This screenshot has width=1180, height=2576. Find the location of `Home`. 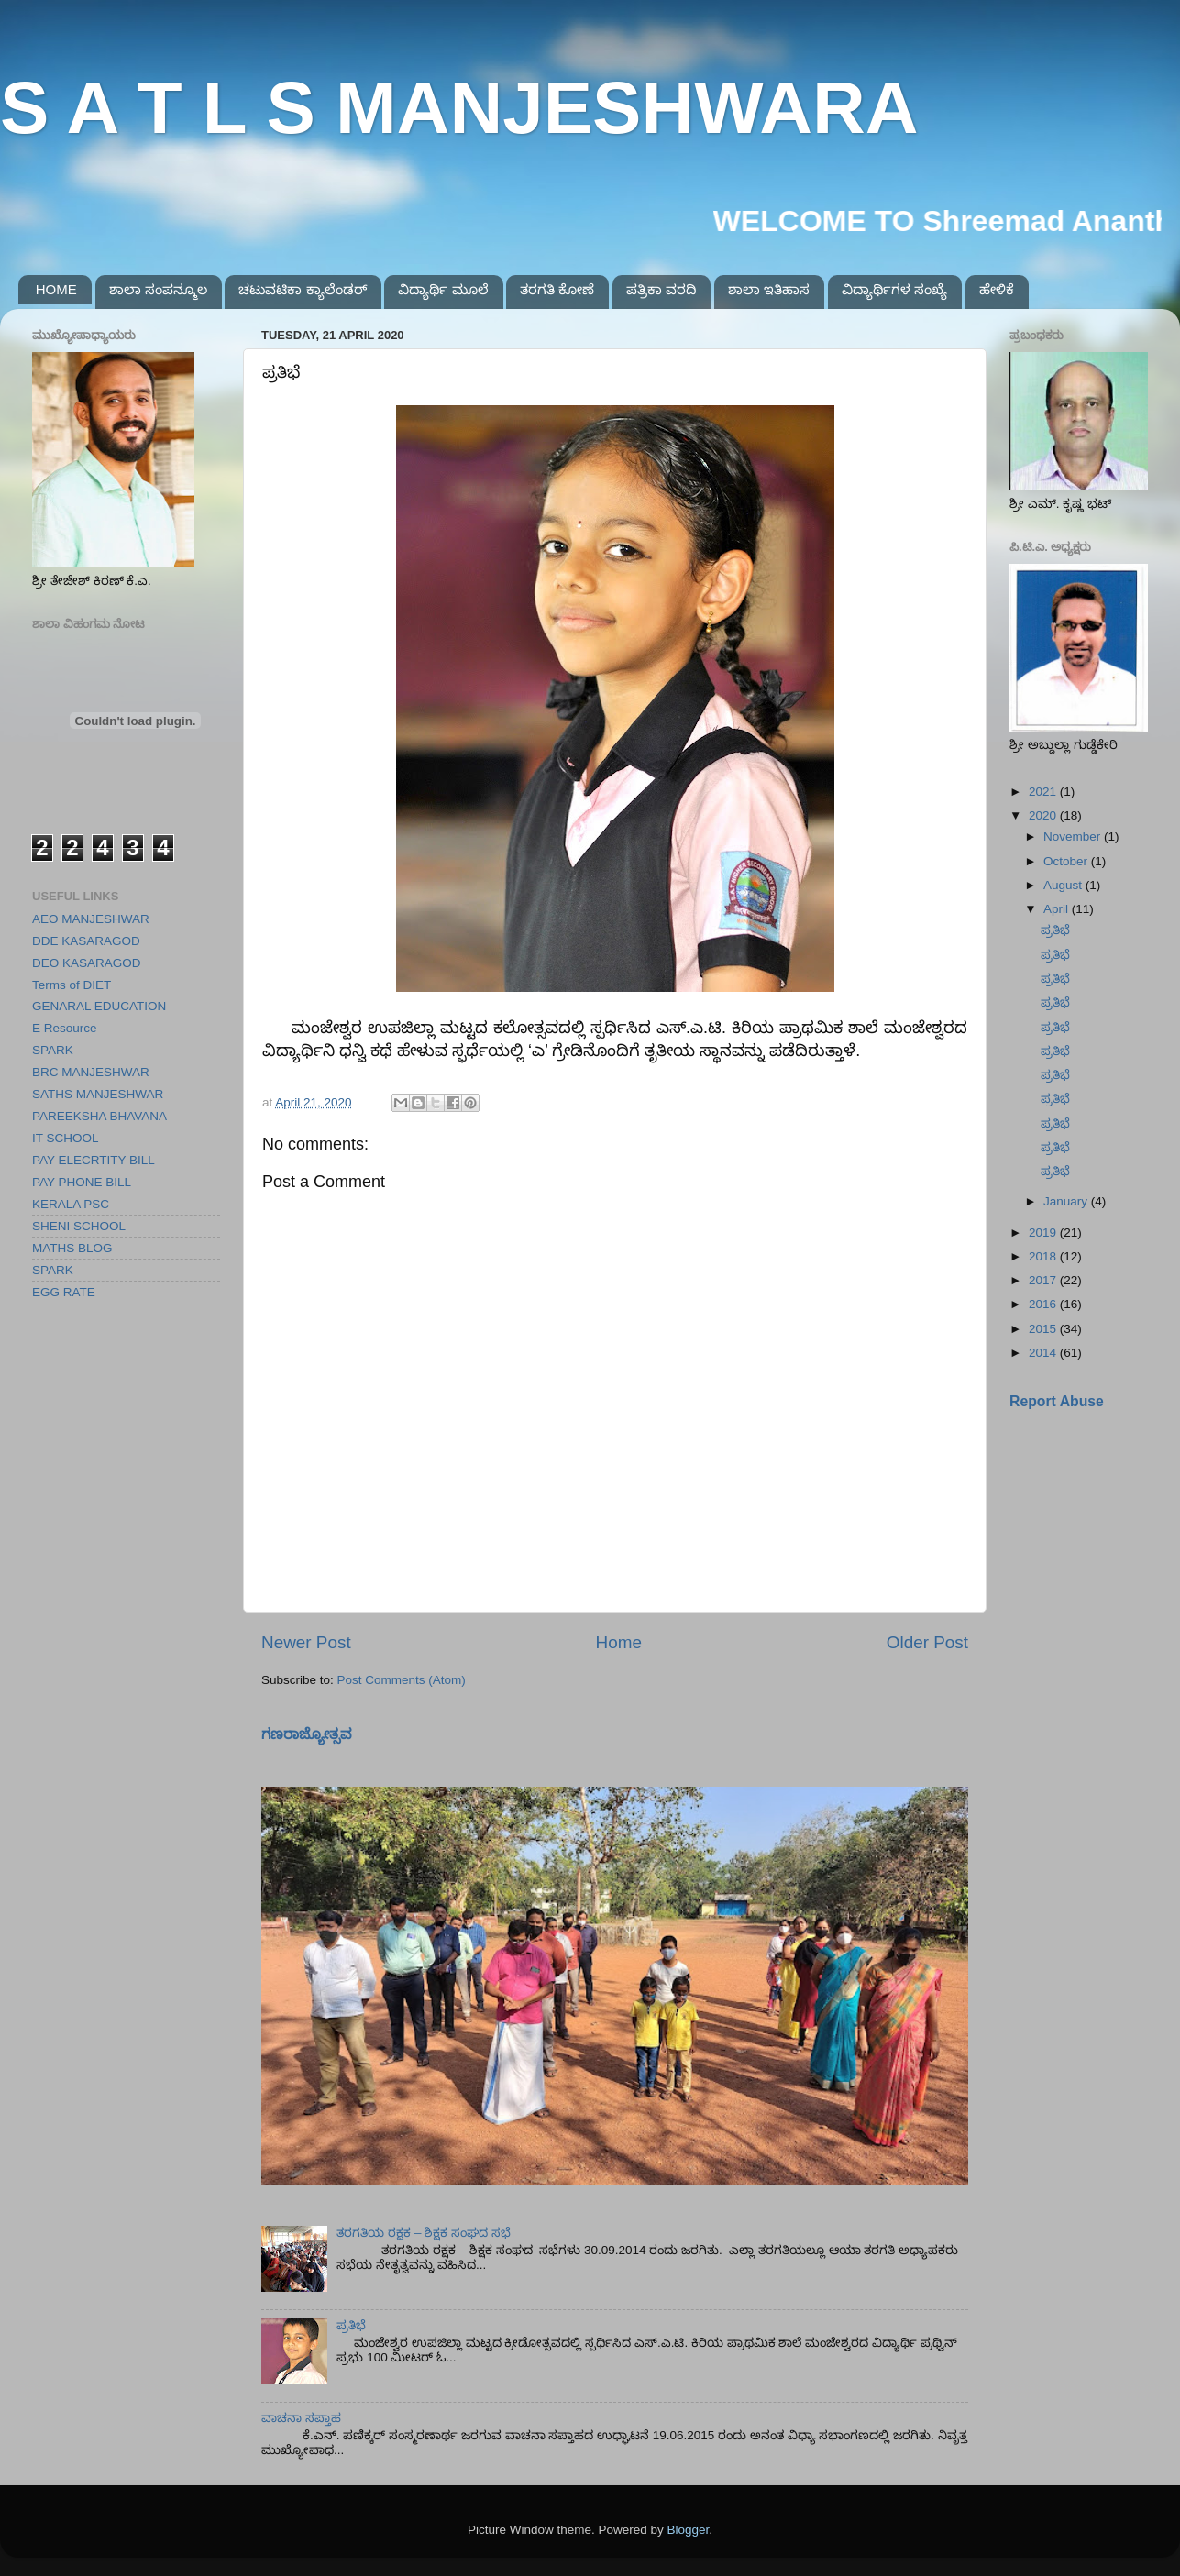

Home is located at coordinates (619, 1642).